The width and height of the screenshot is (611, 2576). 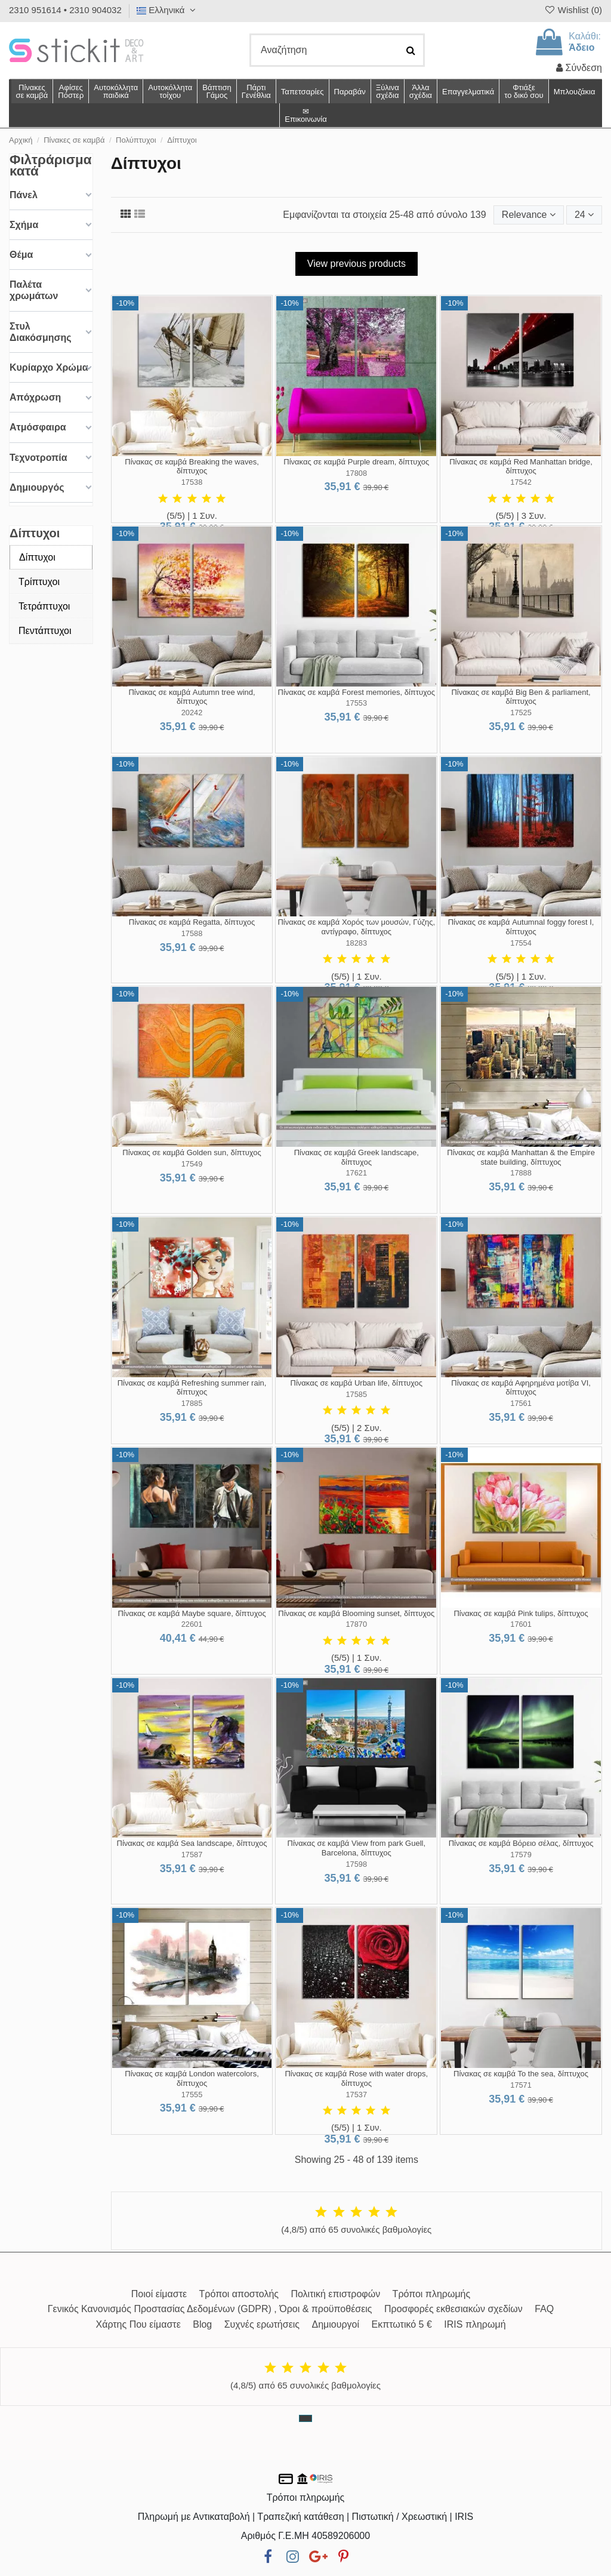 I want to click on FAQ, so click(x=544, y=2309).